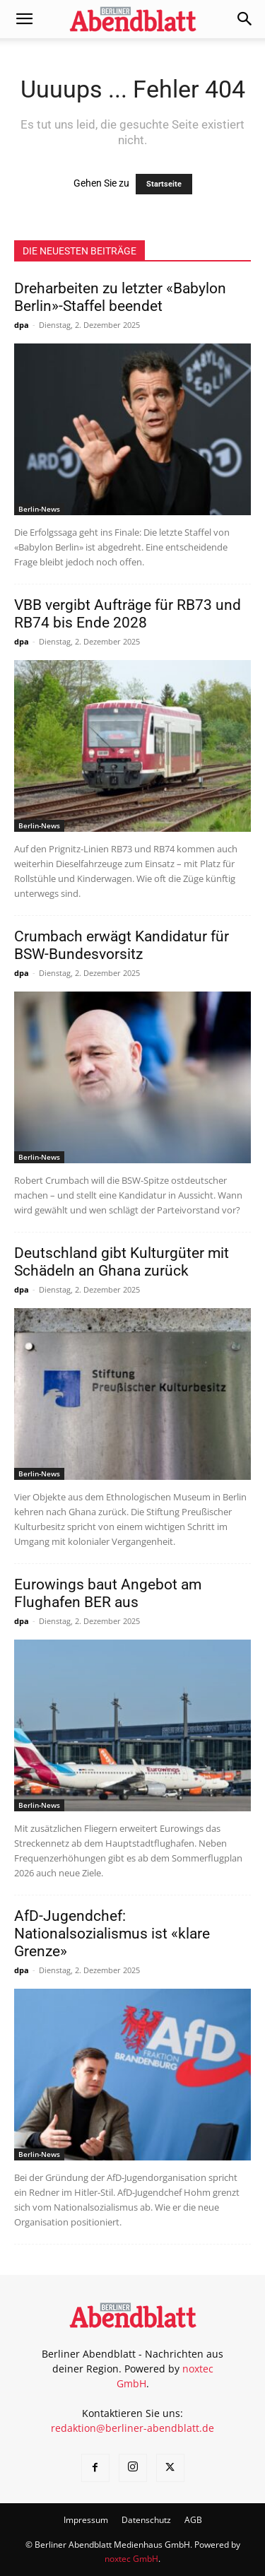  What do you see at coordinates (107, 1593) in the screenshot?
I see `Eurowings baut Angebot am Flughafen BER aus` at bounding box center [107, 1593].